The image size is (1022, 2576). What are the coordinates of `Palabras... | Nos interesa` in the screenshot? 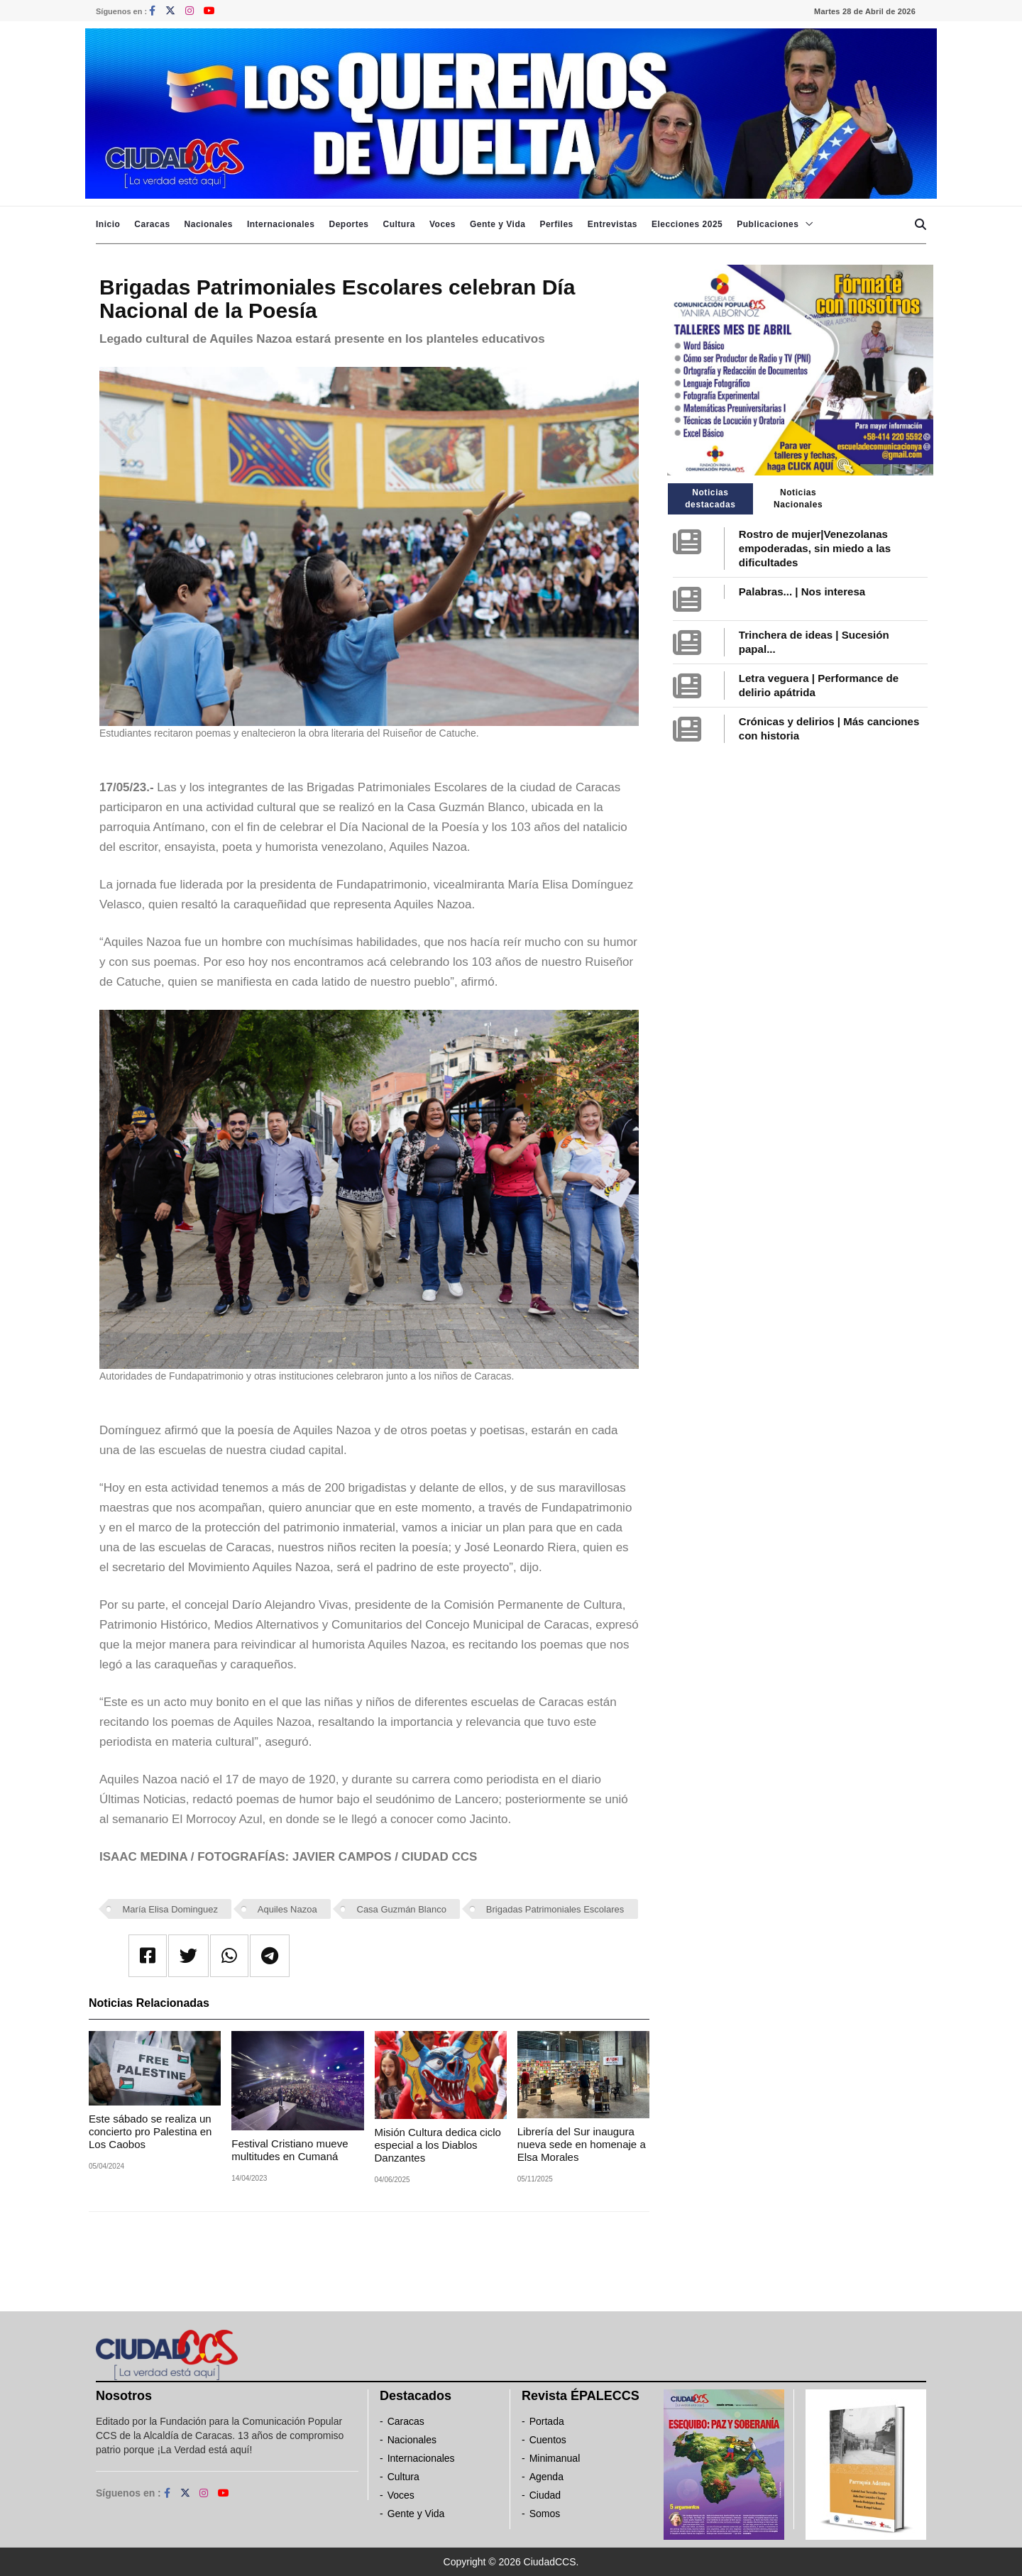 It's located at (802, 591).